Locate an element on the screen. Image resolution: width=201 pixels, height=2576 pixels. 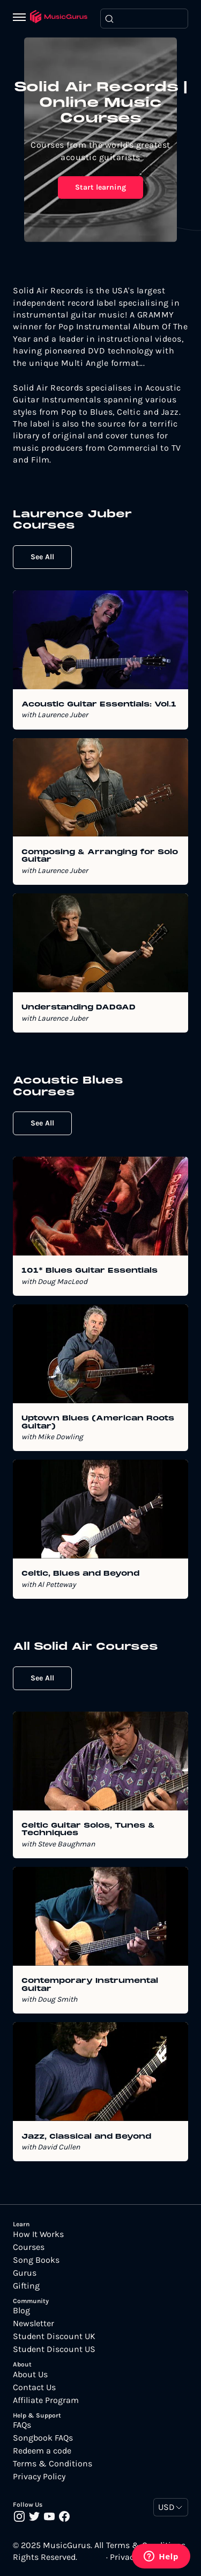
Student Discount US is located at coordinates (54, 2349).